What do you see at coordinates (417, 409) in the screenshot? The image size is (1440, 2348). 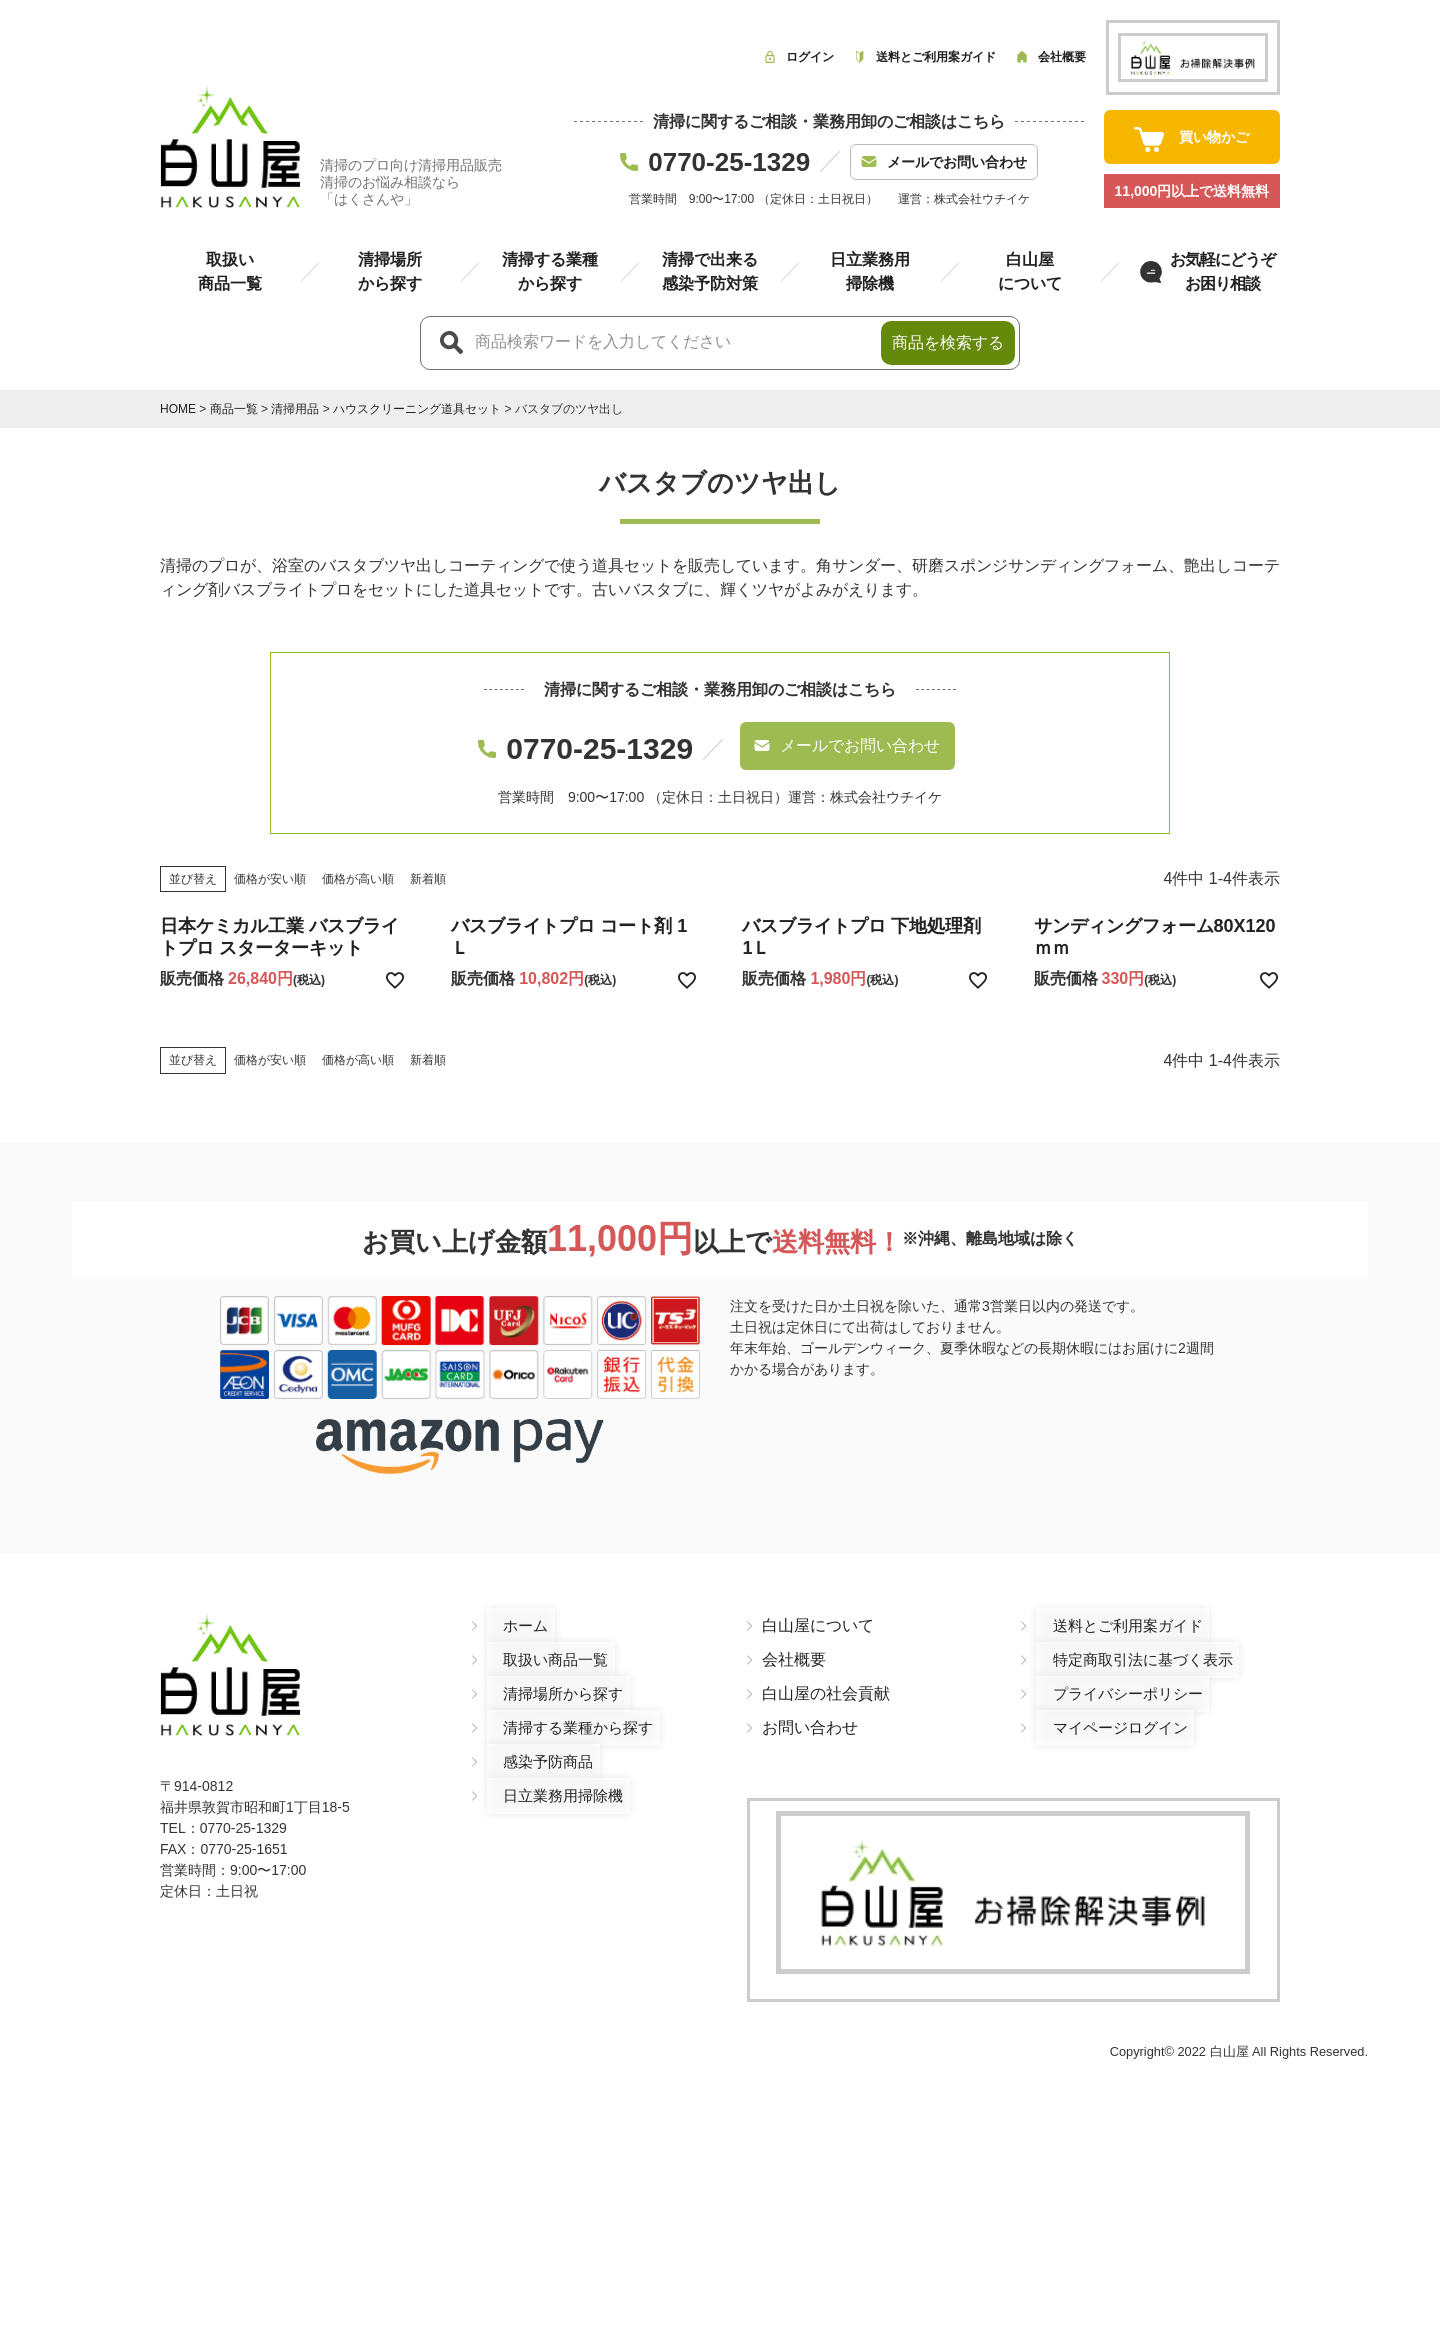 I see `ハウスクリーニング道具セット` at bounding box center [417, 409].